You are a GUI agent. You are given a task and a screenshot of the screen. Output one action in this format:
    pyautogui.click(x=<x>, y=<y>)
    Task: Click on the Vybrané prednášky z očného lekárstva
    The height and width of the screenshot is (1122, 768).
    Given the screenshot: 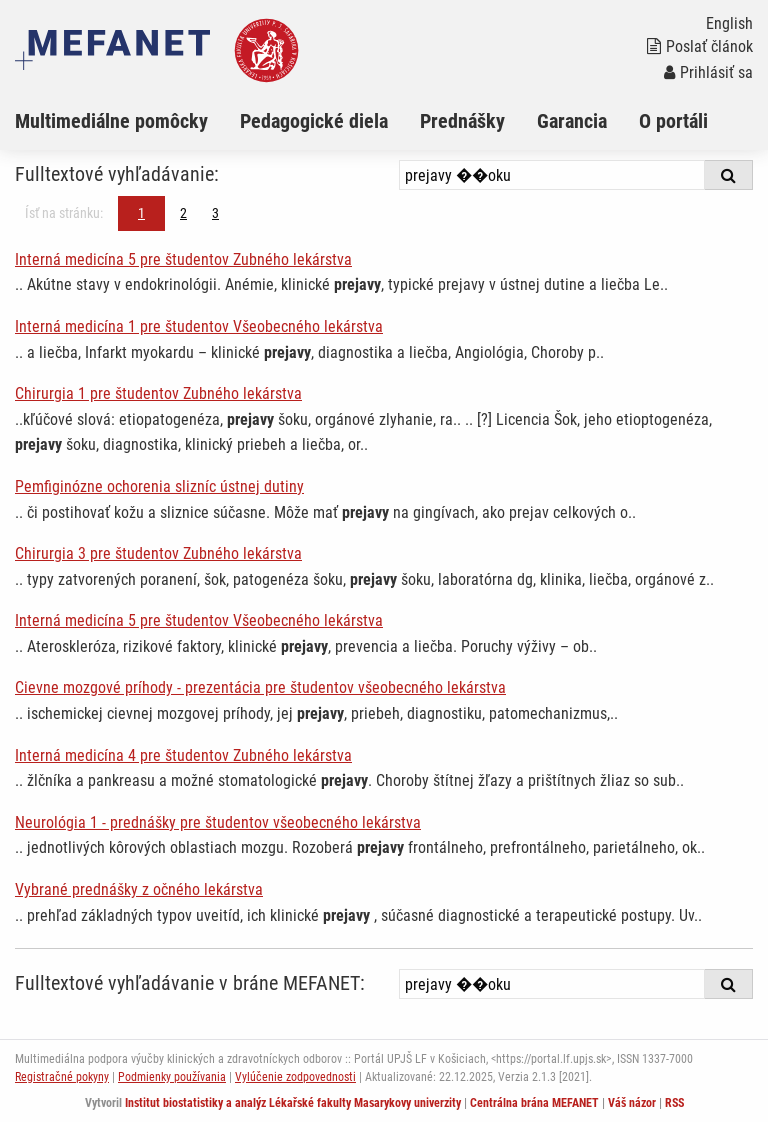 What is the action you would take?
    pyautogui.click(x=139, y=889)
    